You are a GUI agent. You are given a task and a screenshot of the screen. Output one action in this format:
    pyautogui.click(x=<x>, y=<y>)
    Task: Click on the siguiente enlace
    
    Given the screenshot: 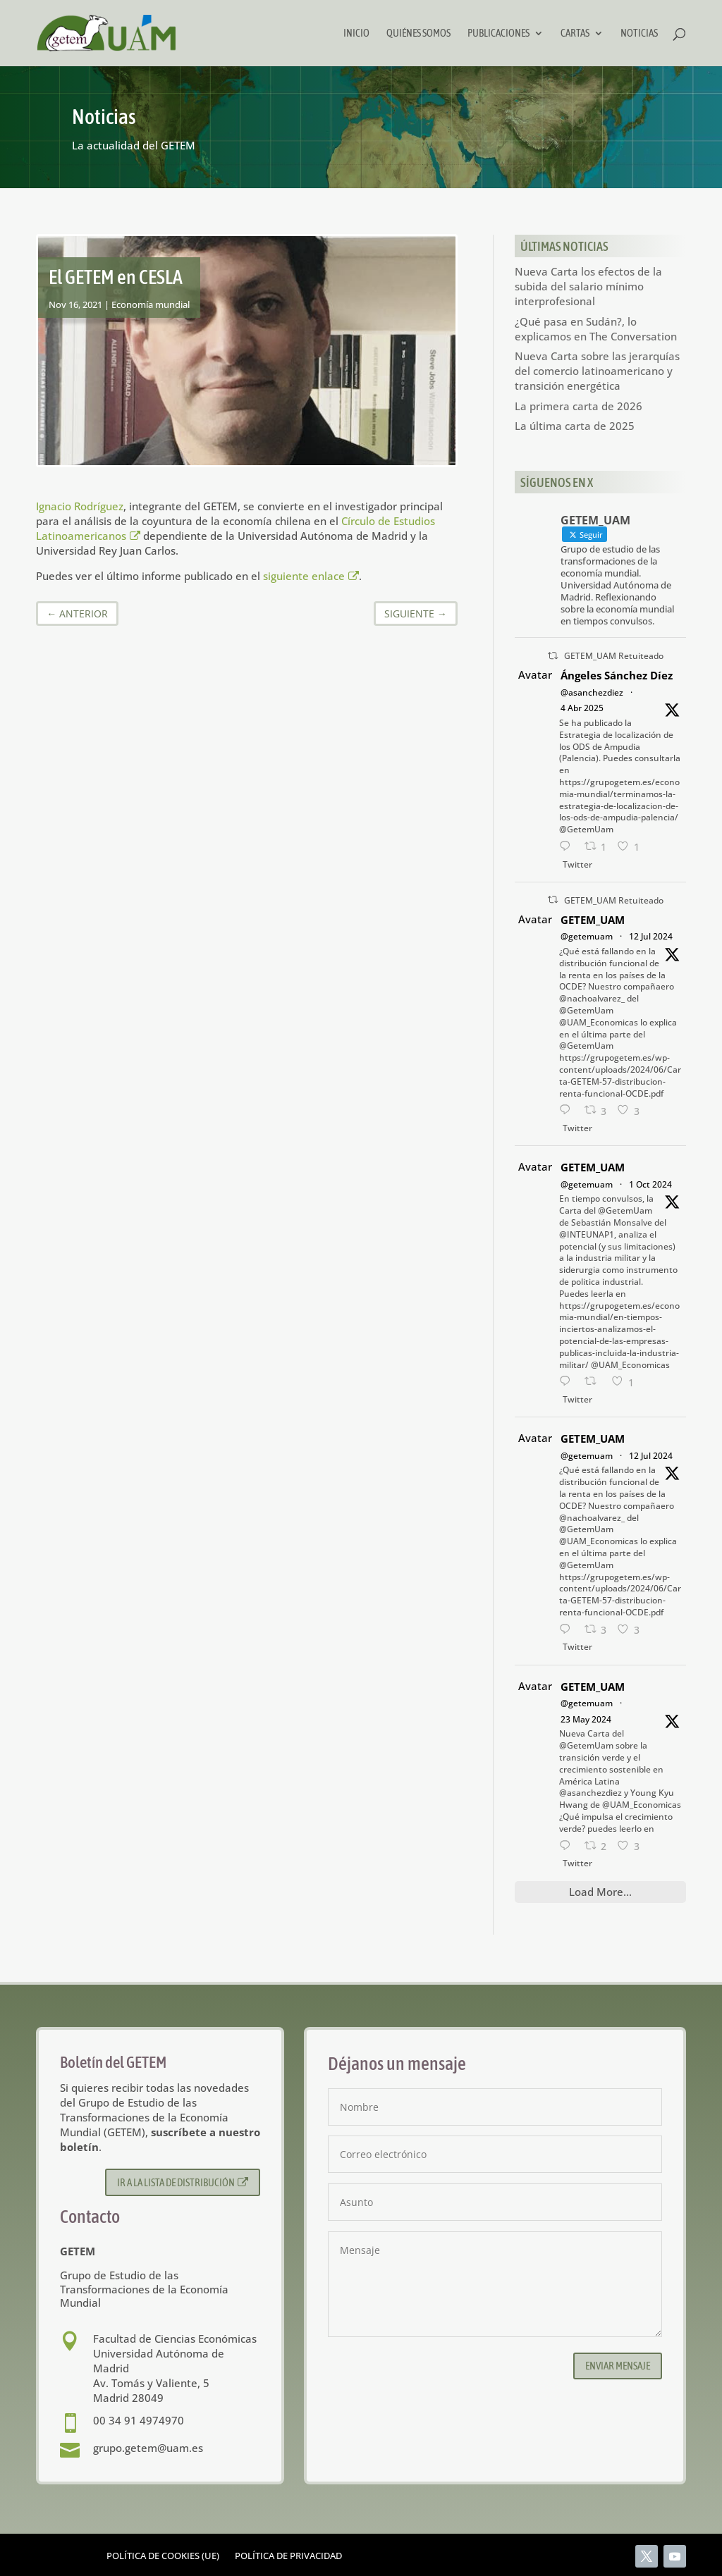 What is the action you would take?
    pyautogui.click(x=311, y=576)
    